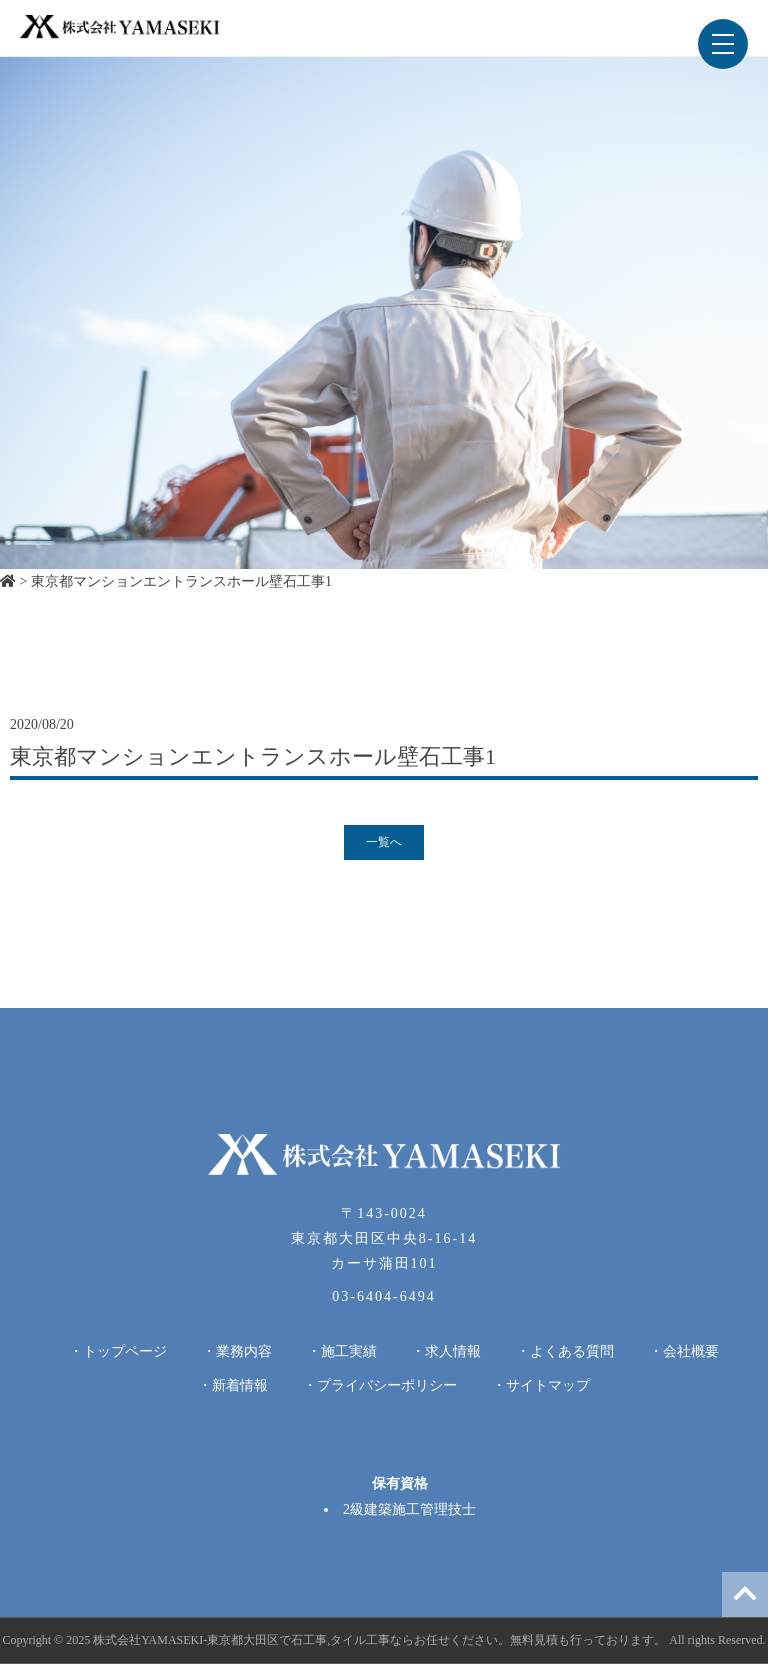 The height and width of the screenshot is (1664, 768). I want to click on ・サイトマップ, so click(541, 1385).